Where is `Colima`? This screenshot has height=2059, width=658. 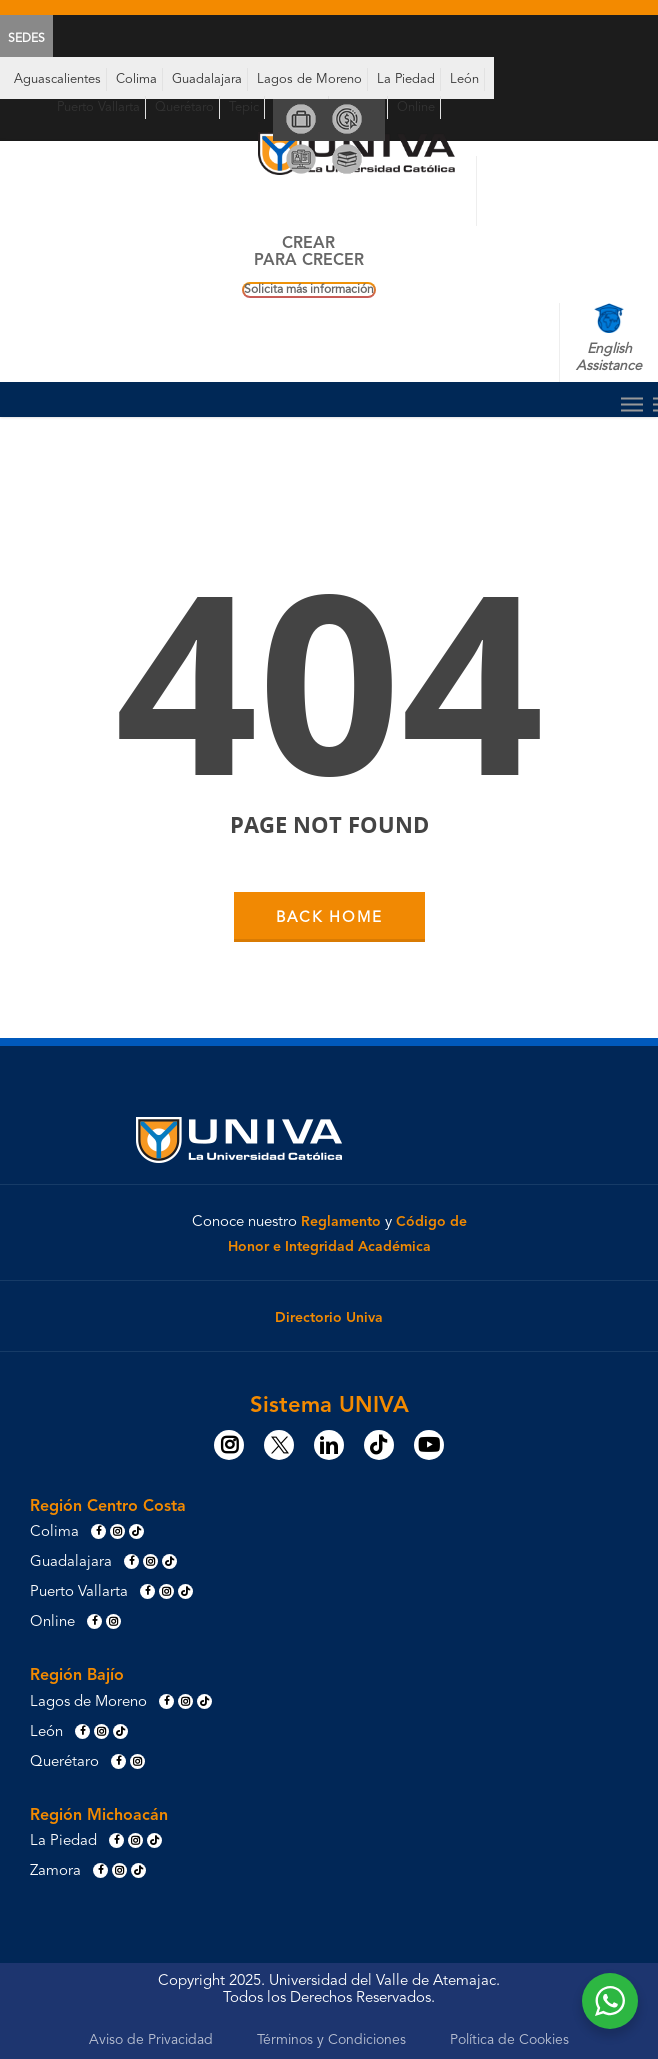
Colima is located at coordinates (136, 79).